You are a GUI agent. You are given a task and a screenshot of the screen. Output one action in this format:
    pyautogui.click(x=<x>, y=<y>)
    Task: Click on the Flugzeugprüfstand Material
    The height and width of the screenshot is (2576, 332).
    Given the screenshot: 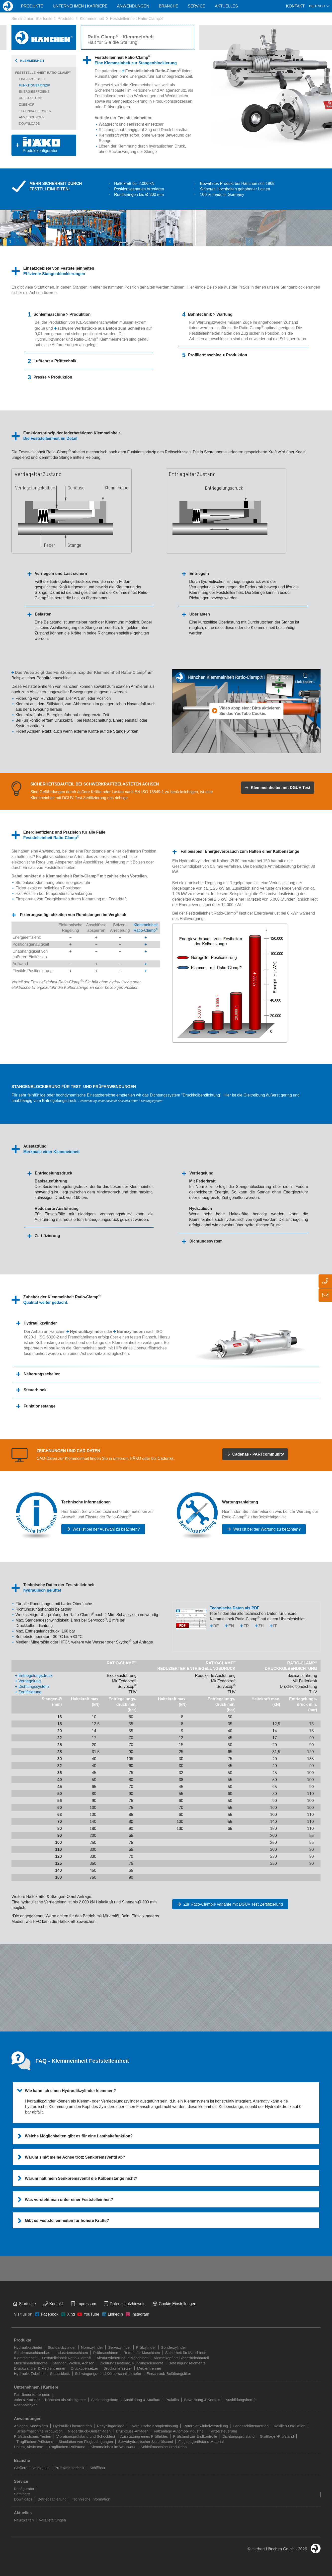 What is the action you would take?
    pyautogui.click(x=201, y=2441)
    